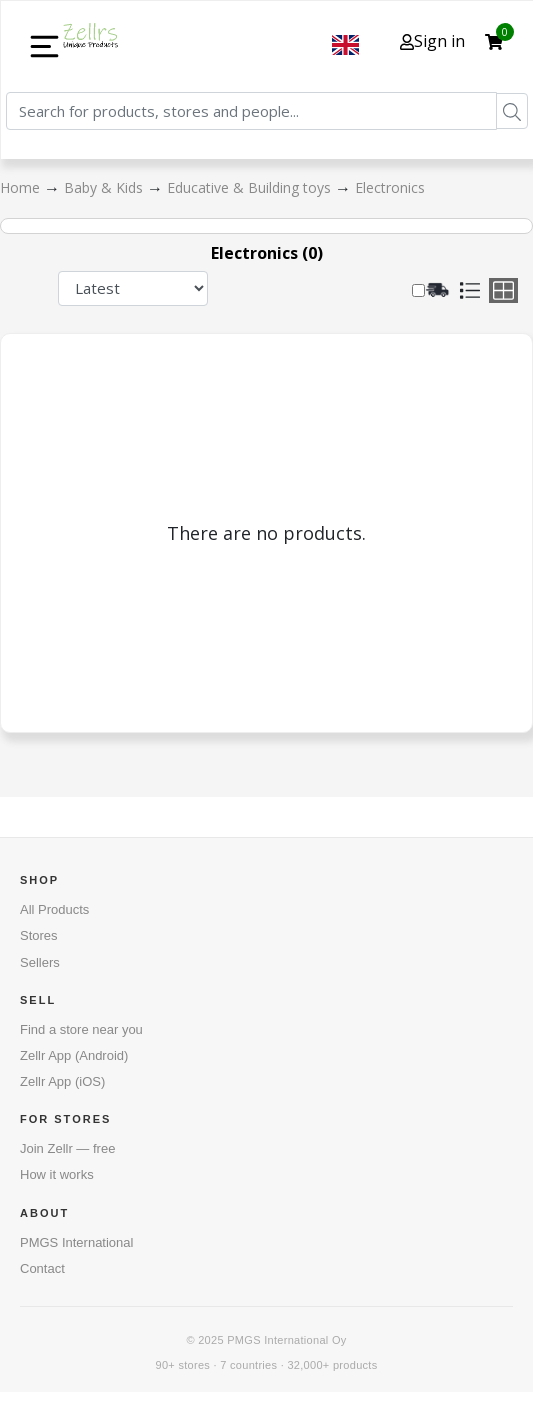 This screenshot has width=533, height=1416. What do you see at coordinates (81, 1029) in the screenshot?
I see `Find a store near you` at bounding box center [81, 1029].